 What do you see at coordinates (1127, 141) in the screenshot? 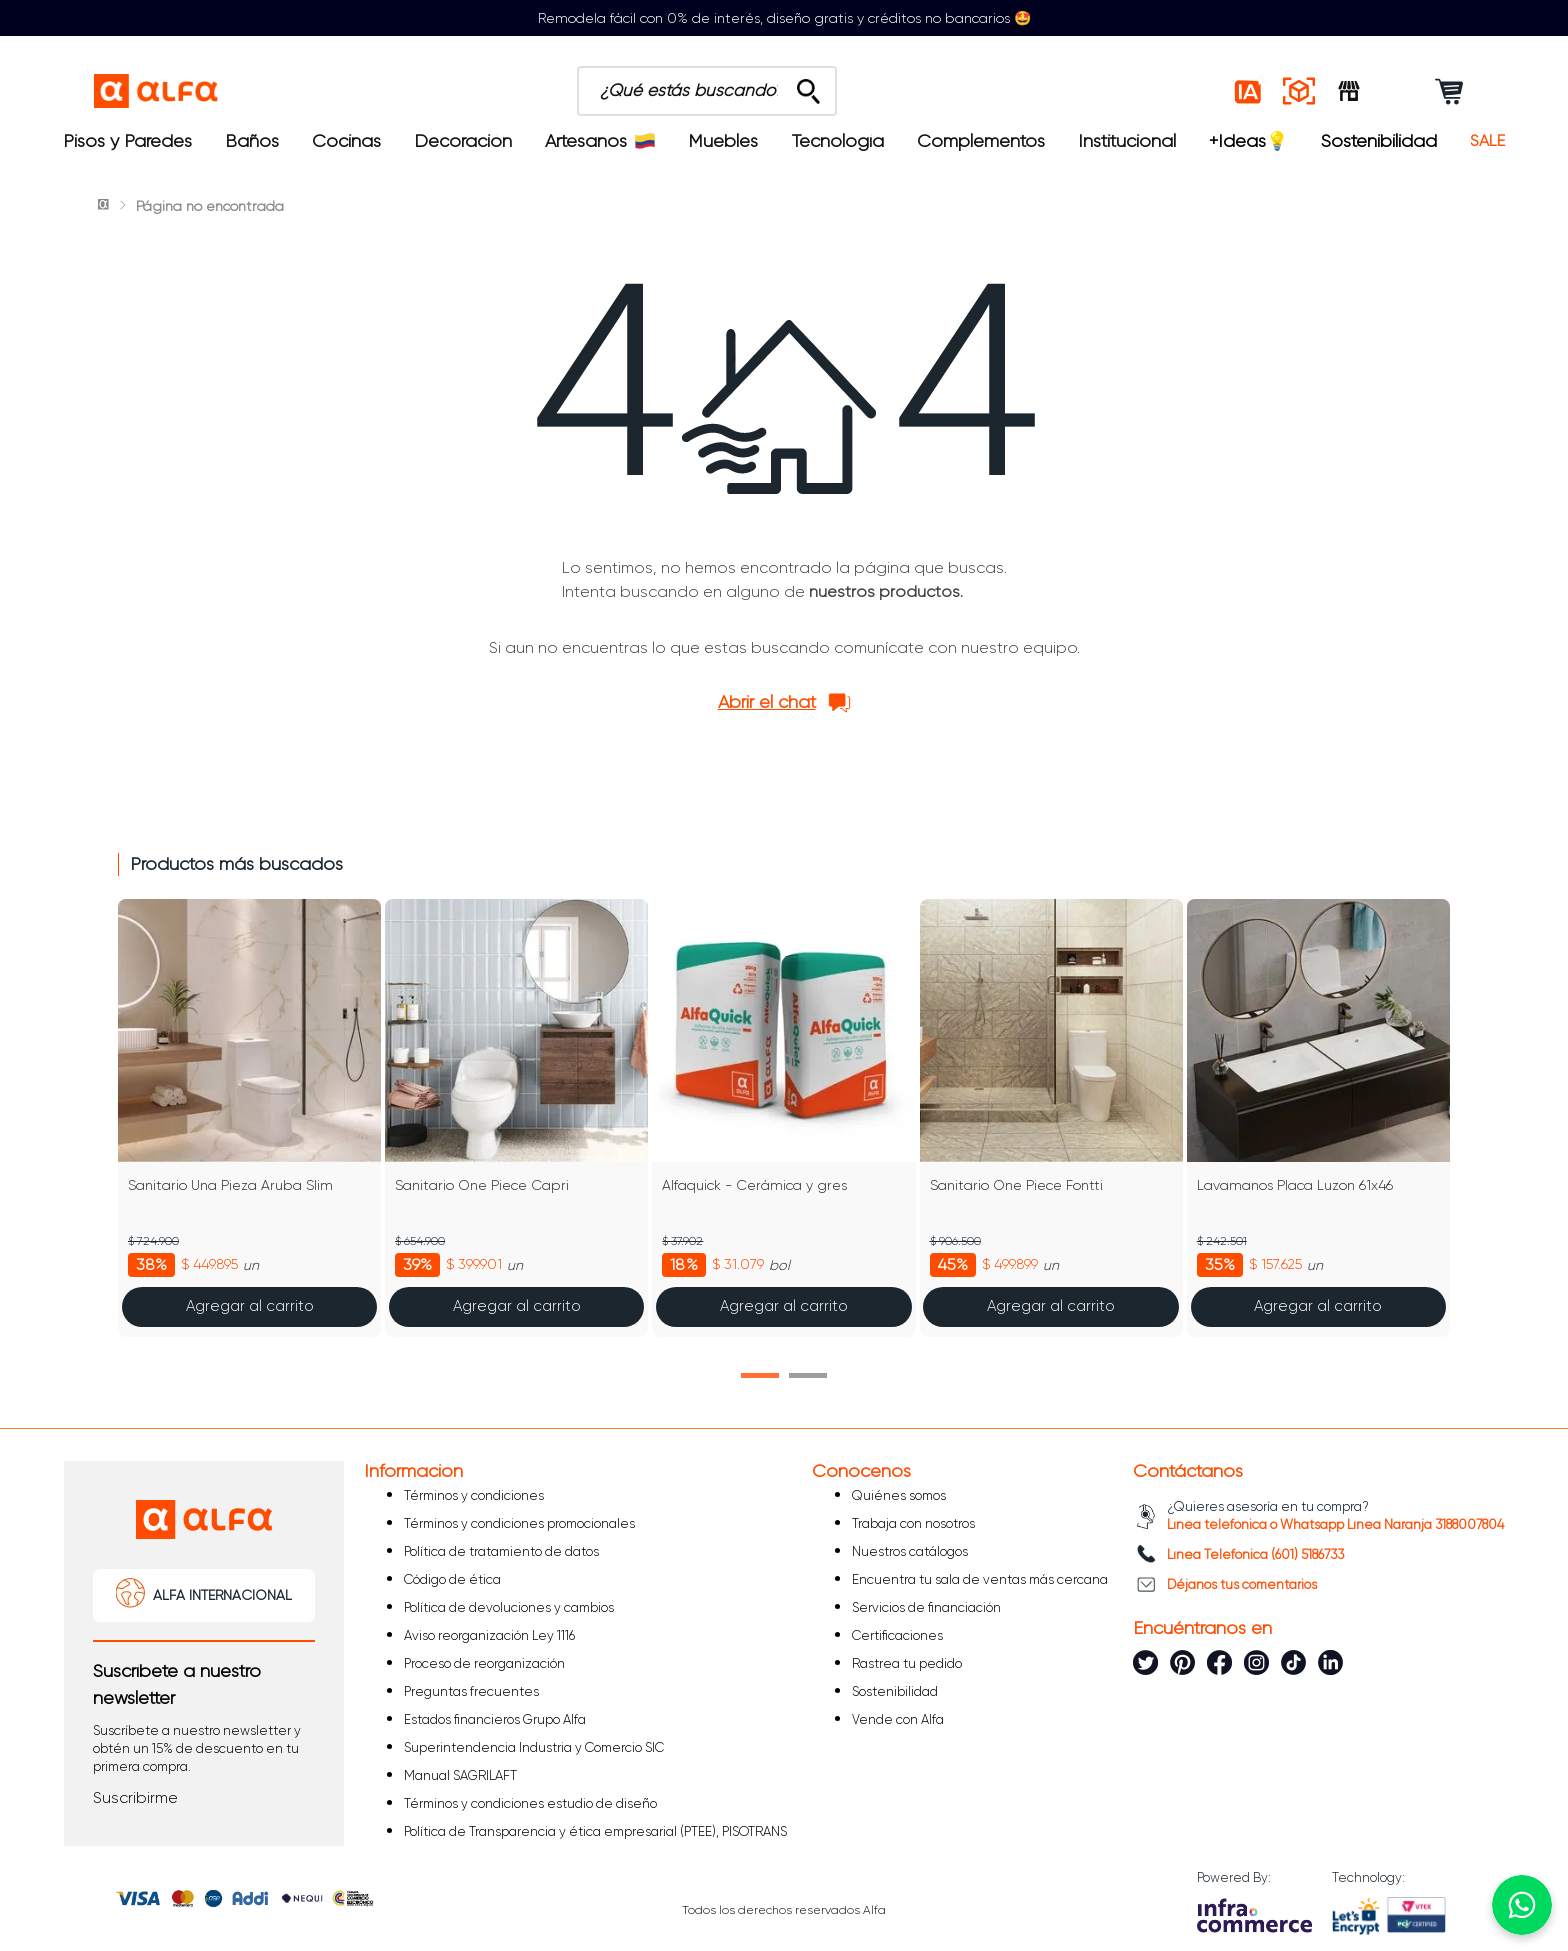
I see `Institucional` at bounding box center [1127, 141].